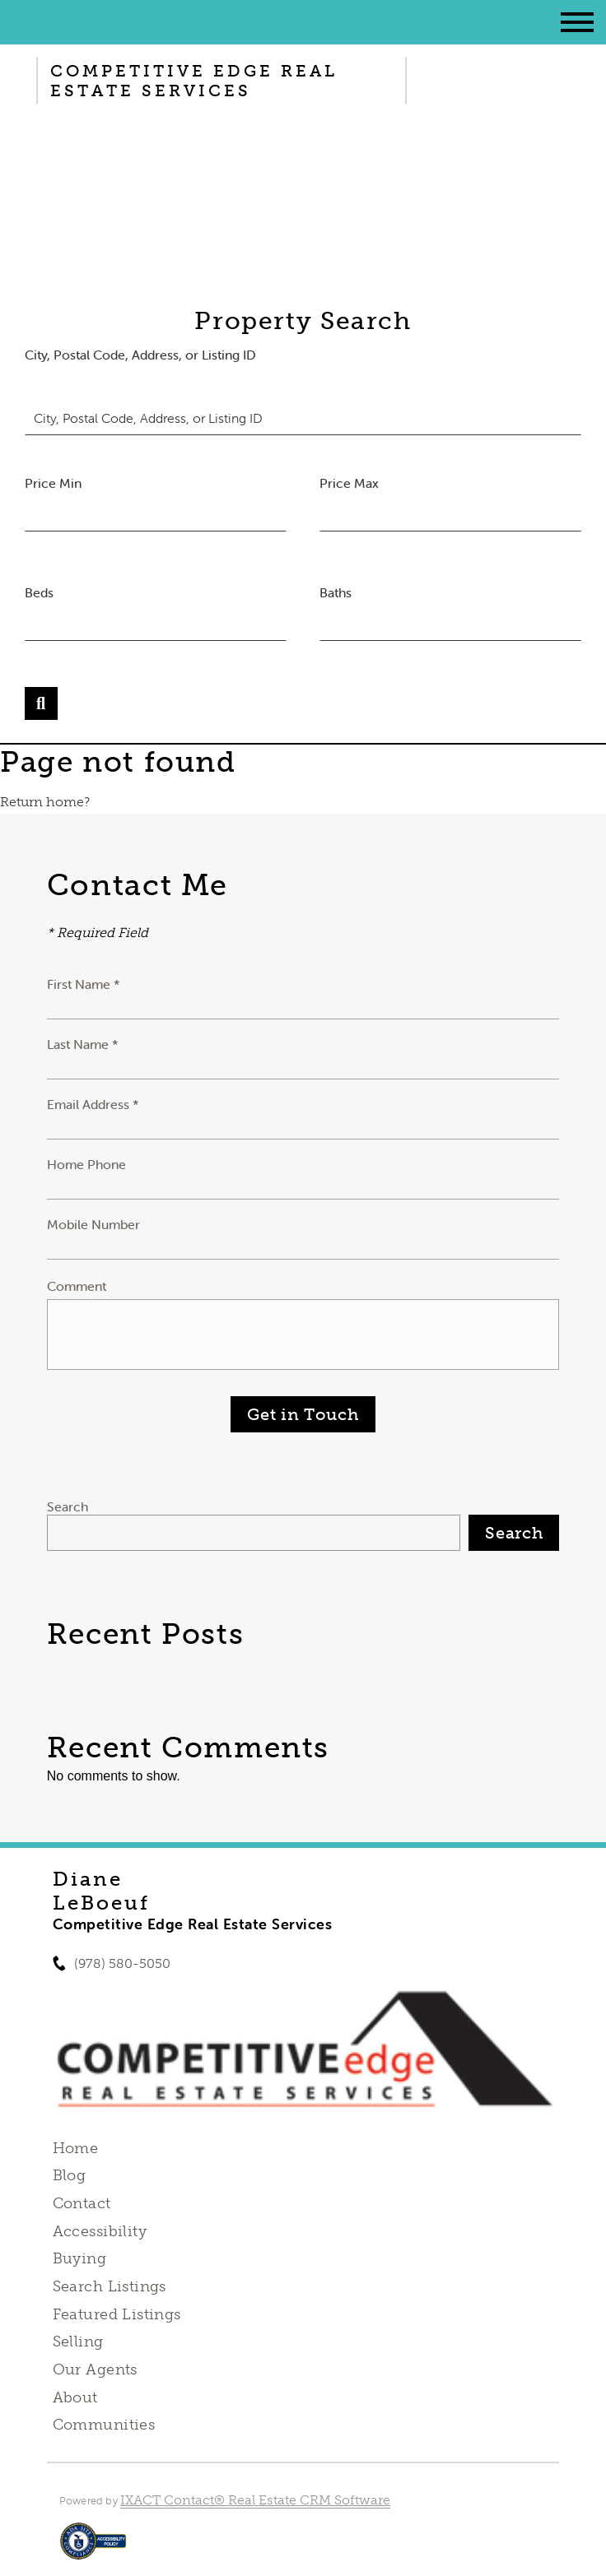 This screenshot has width=606, height=2576. What do you see at coordinates (93, 1104) in the screenshot?
I see `Email Address *` at bounding box center [93, 1104].